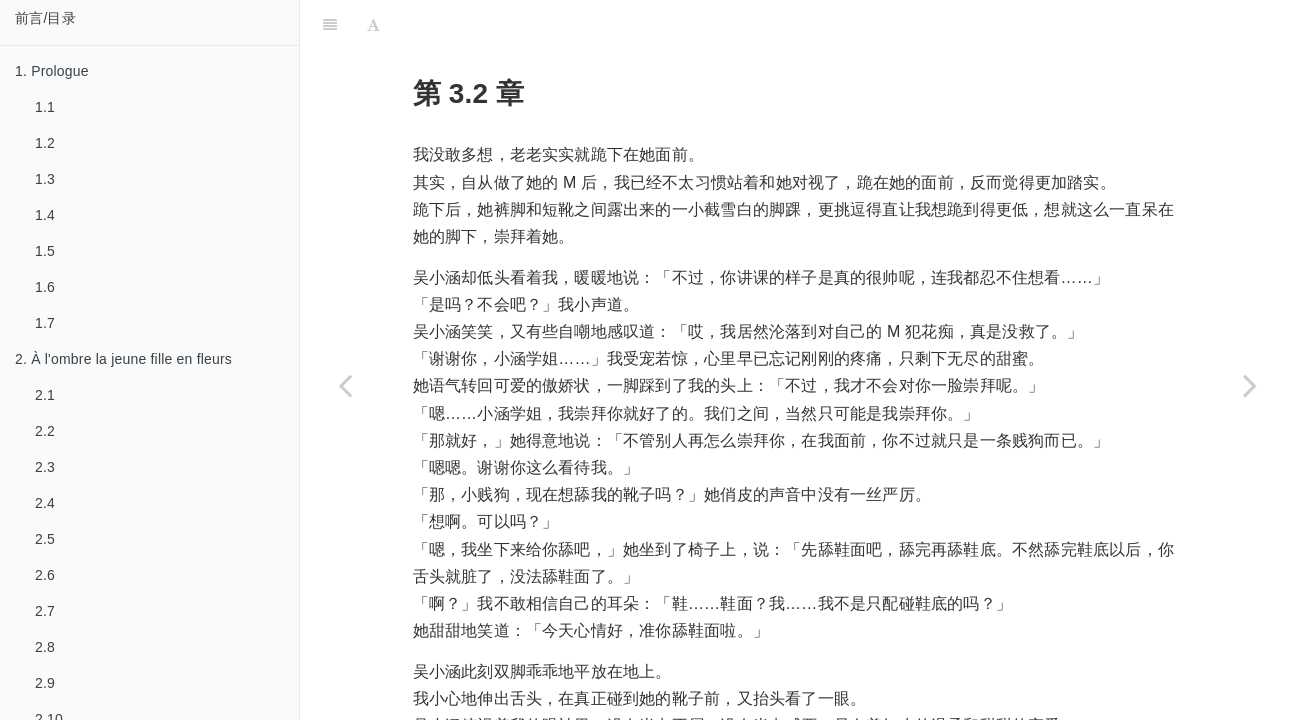  What do you see at coordinates (45, 503) in the screenshot?
I see `2.4` at bounding box center [45, 503].